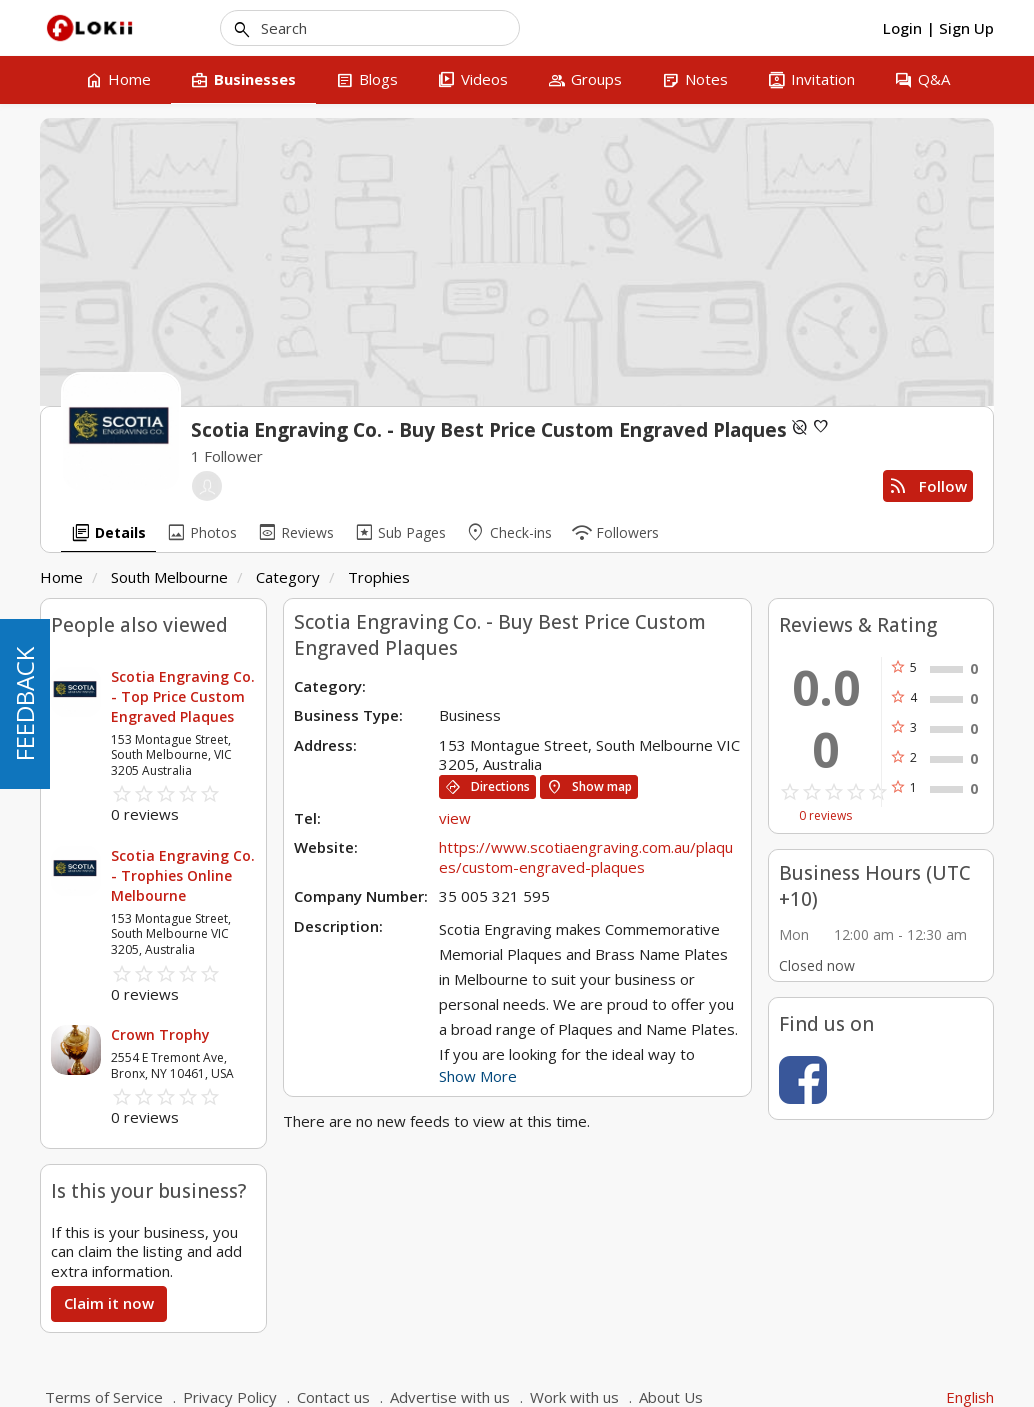 The image size is (1034, 1407). I want to click on Crown Trophy, so click(160, 1034).